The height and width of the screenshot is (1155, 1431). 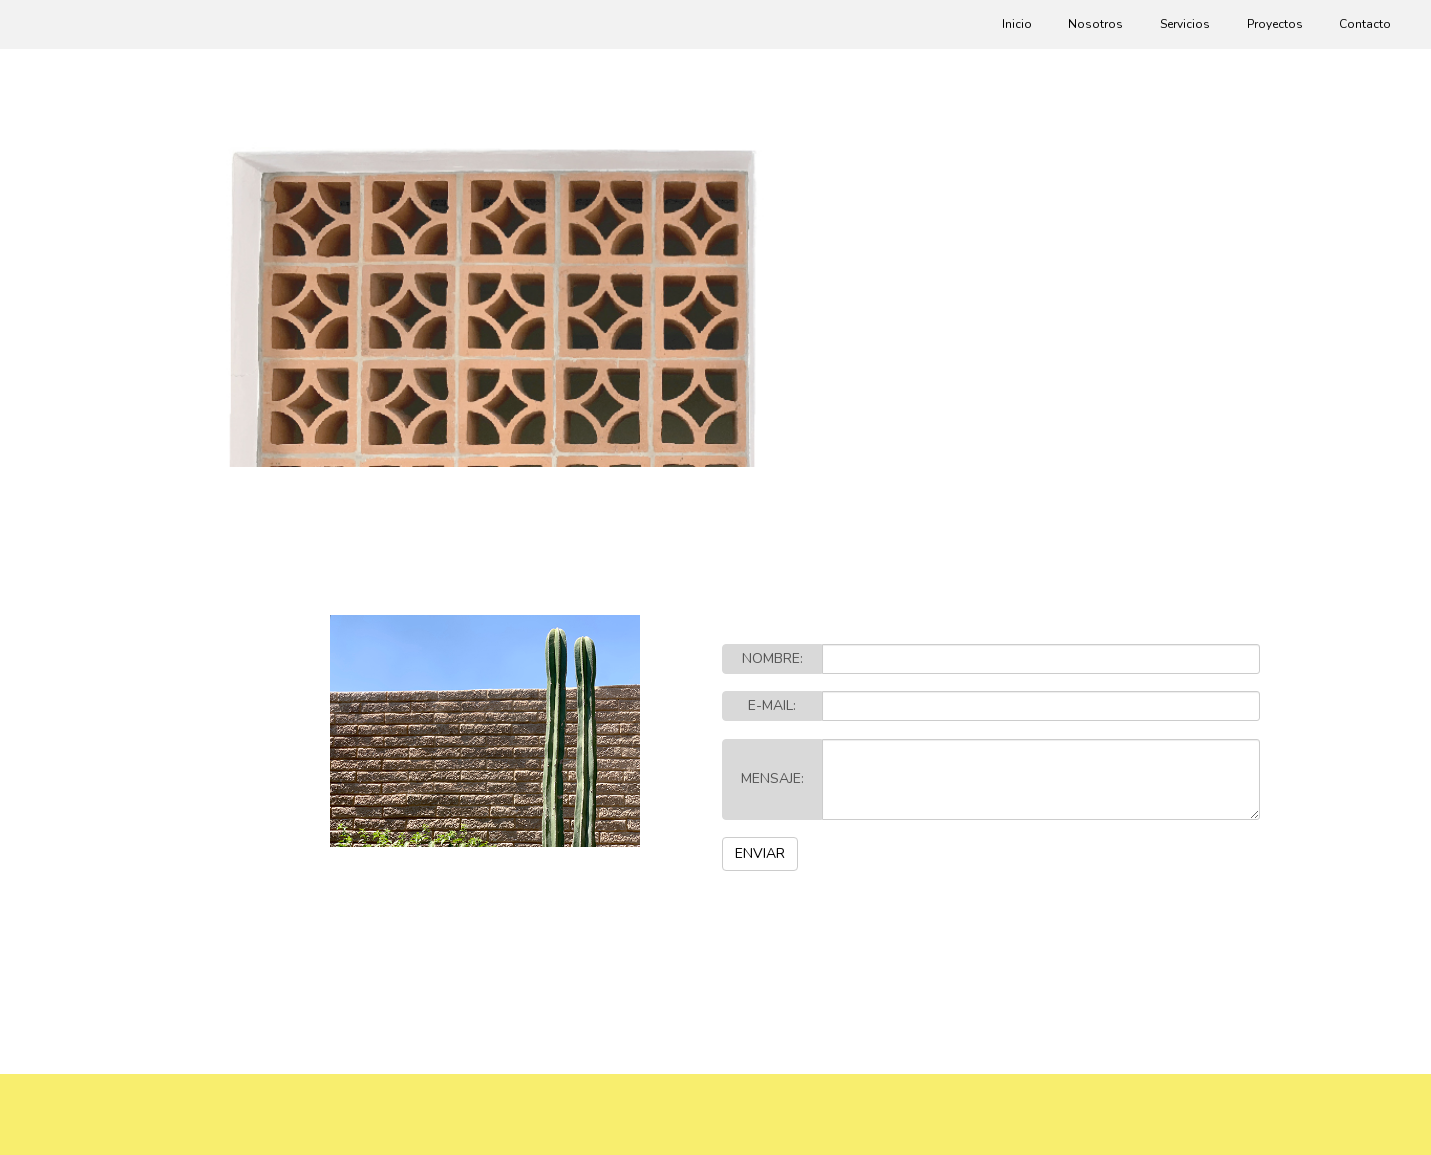 I want to click on Nosotros, so click(x=1095, y=24).